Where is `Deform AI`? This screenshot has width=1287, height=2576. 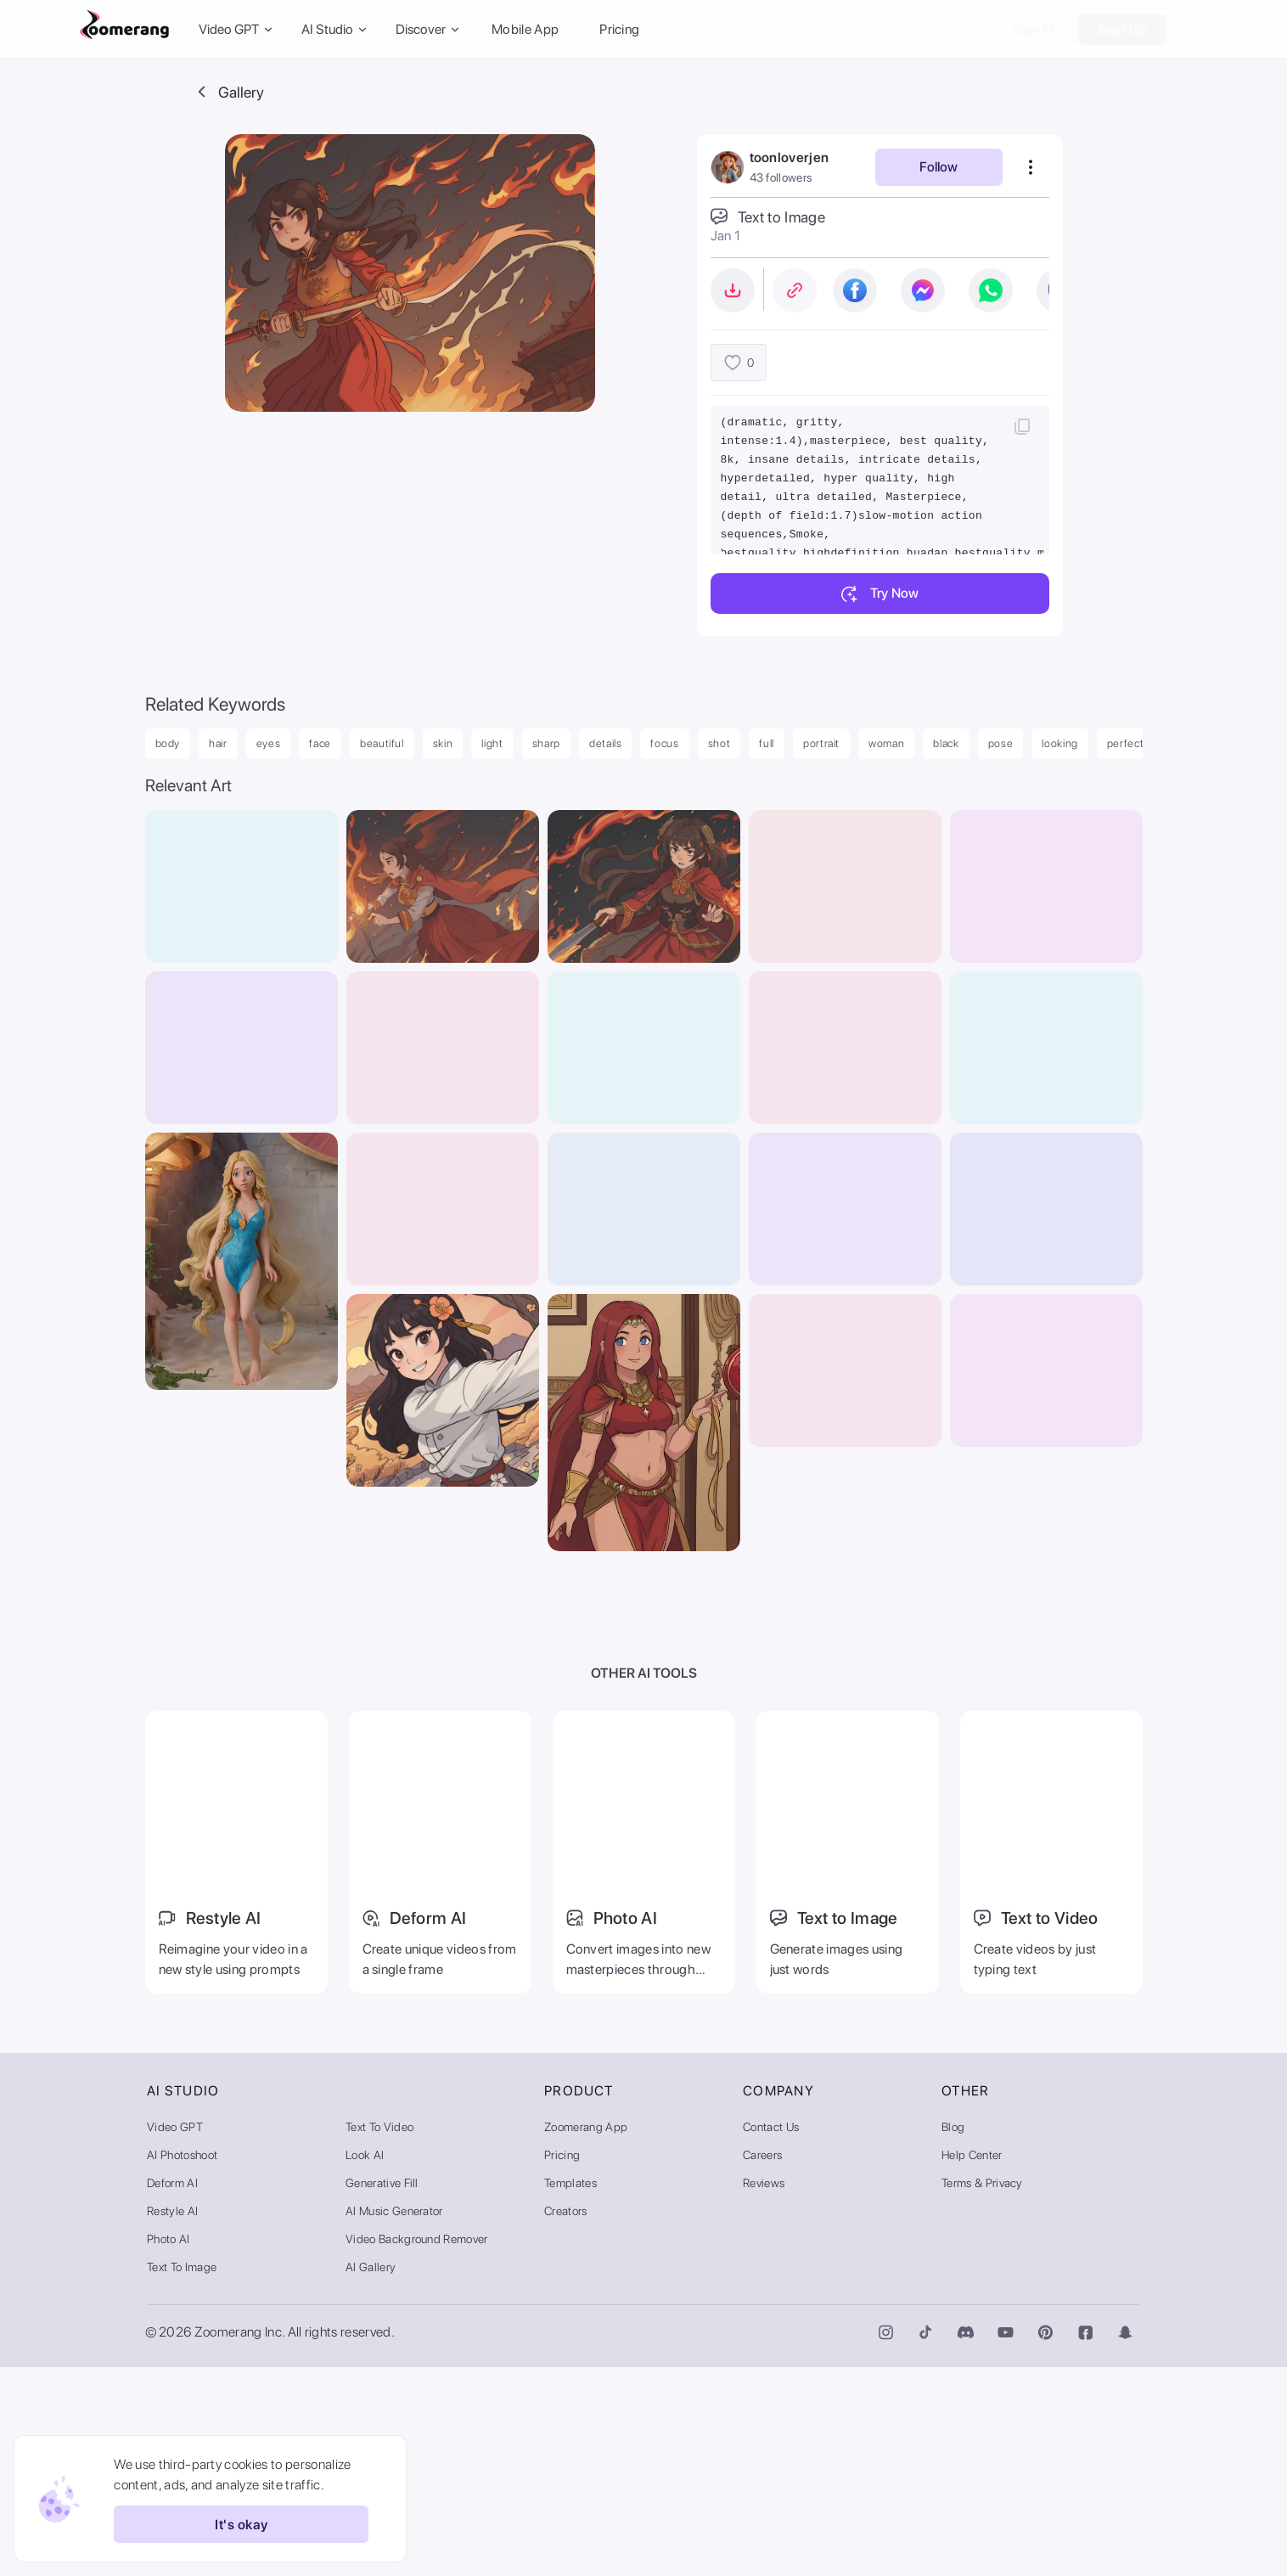 Deform AI is located at coordinates (172, 2392).